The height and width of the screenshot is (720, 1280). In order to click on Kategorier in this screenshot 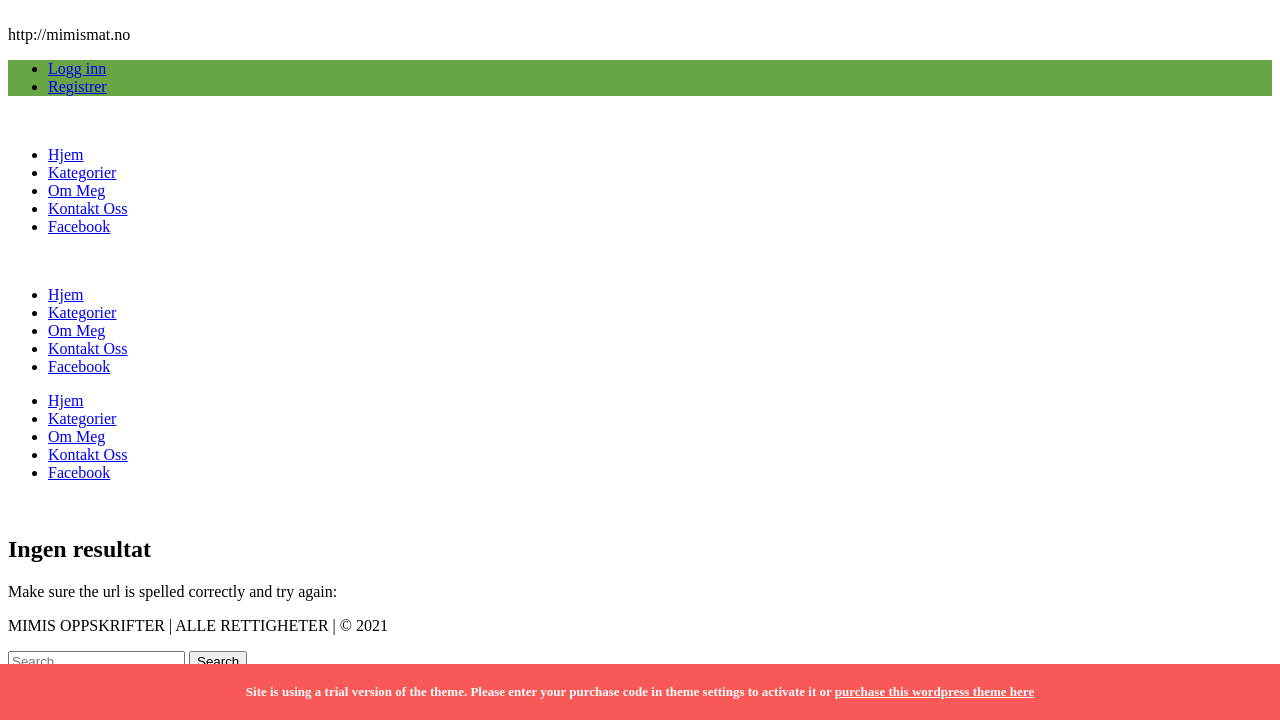, I will do `click(82, 172)`.